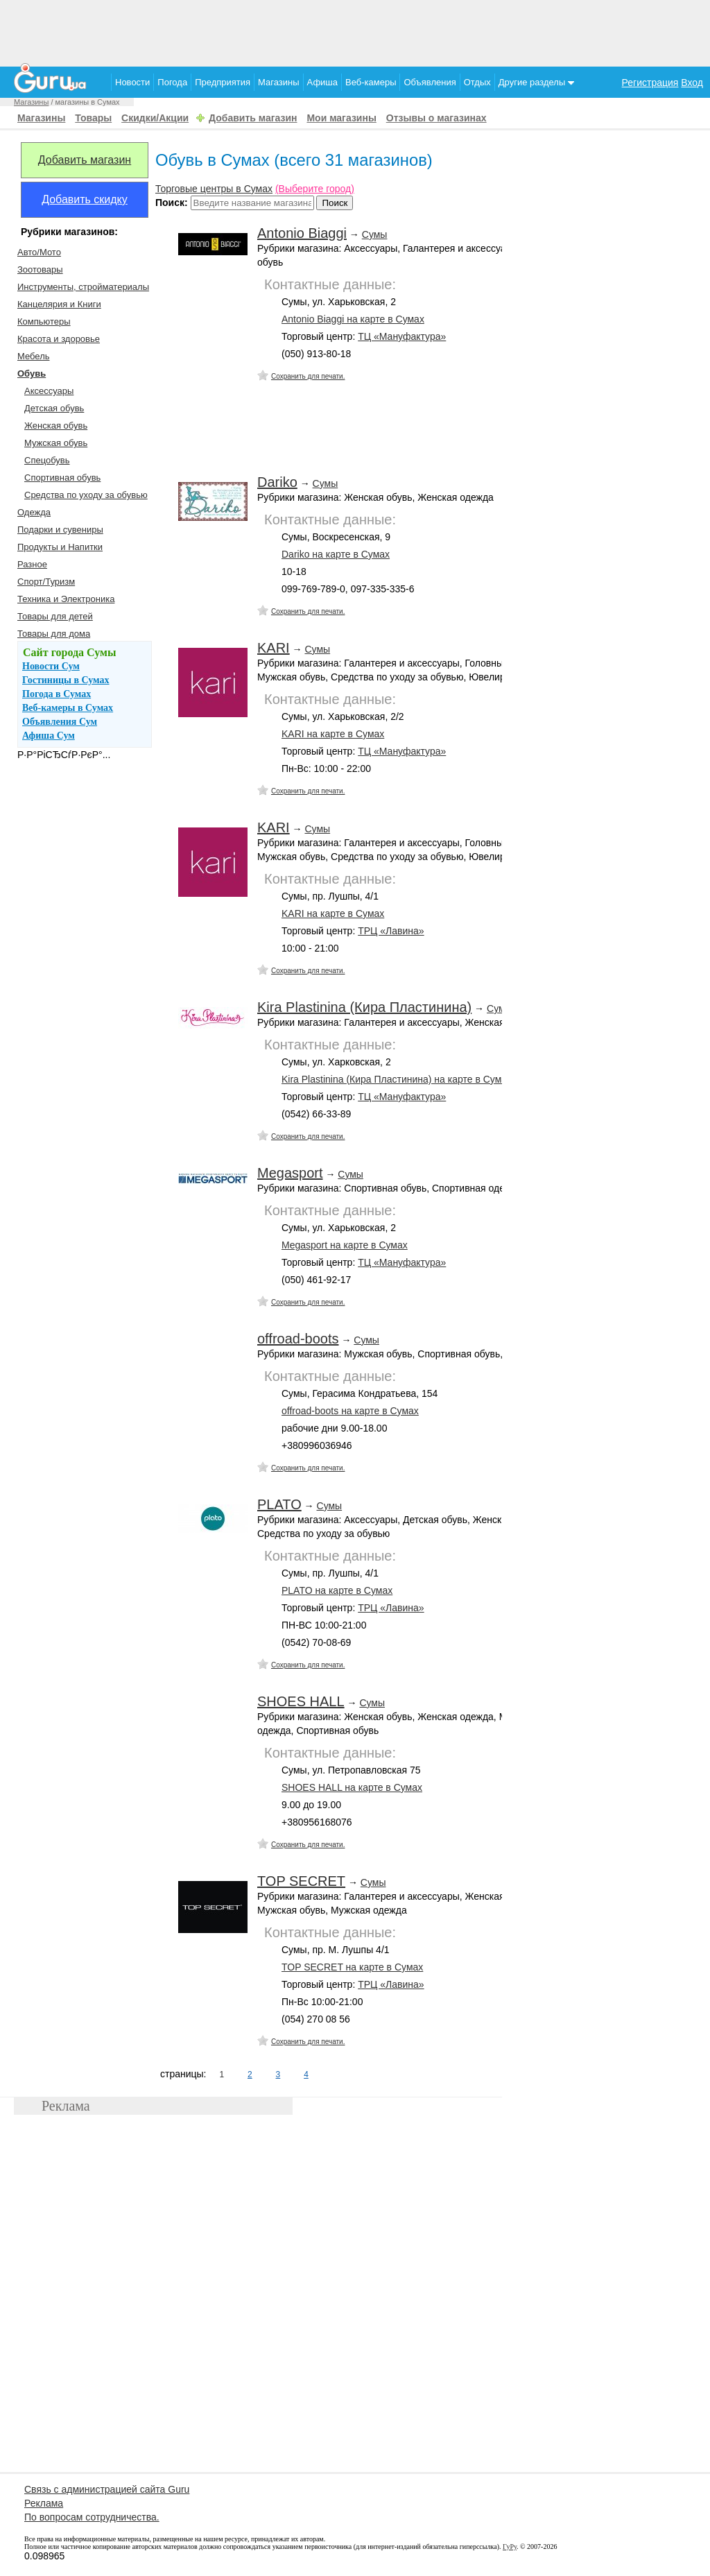 This screenshot has width=710, height=2576. What do you see at coordinates (397, 1079) in the screenshot?
I see `Kira Plastinina (Кира Пластинина) на карте в Сумах` at bounding box center [397, 1079].